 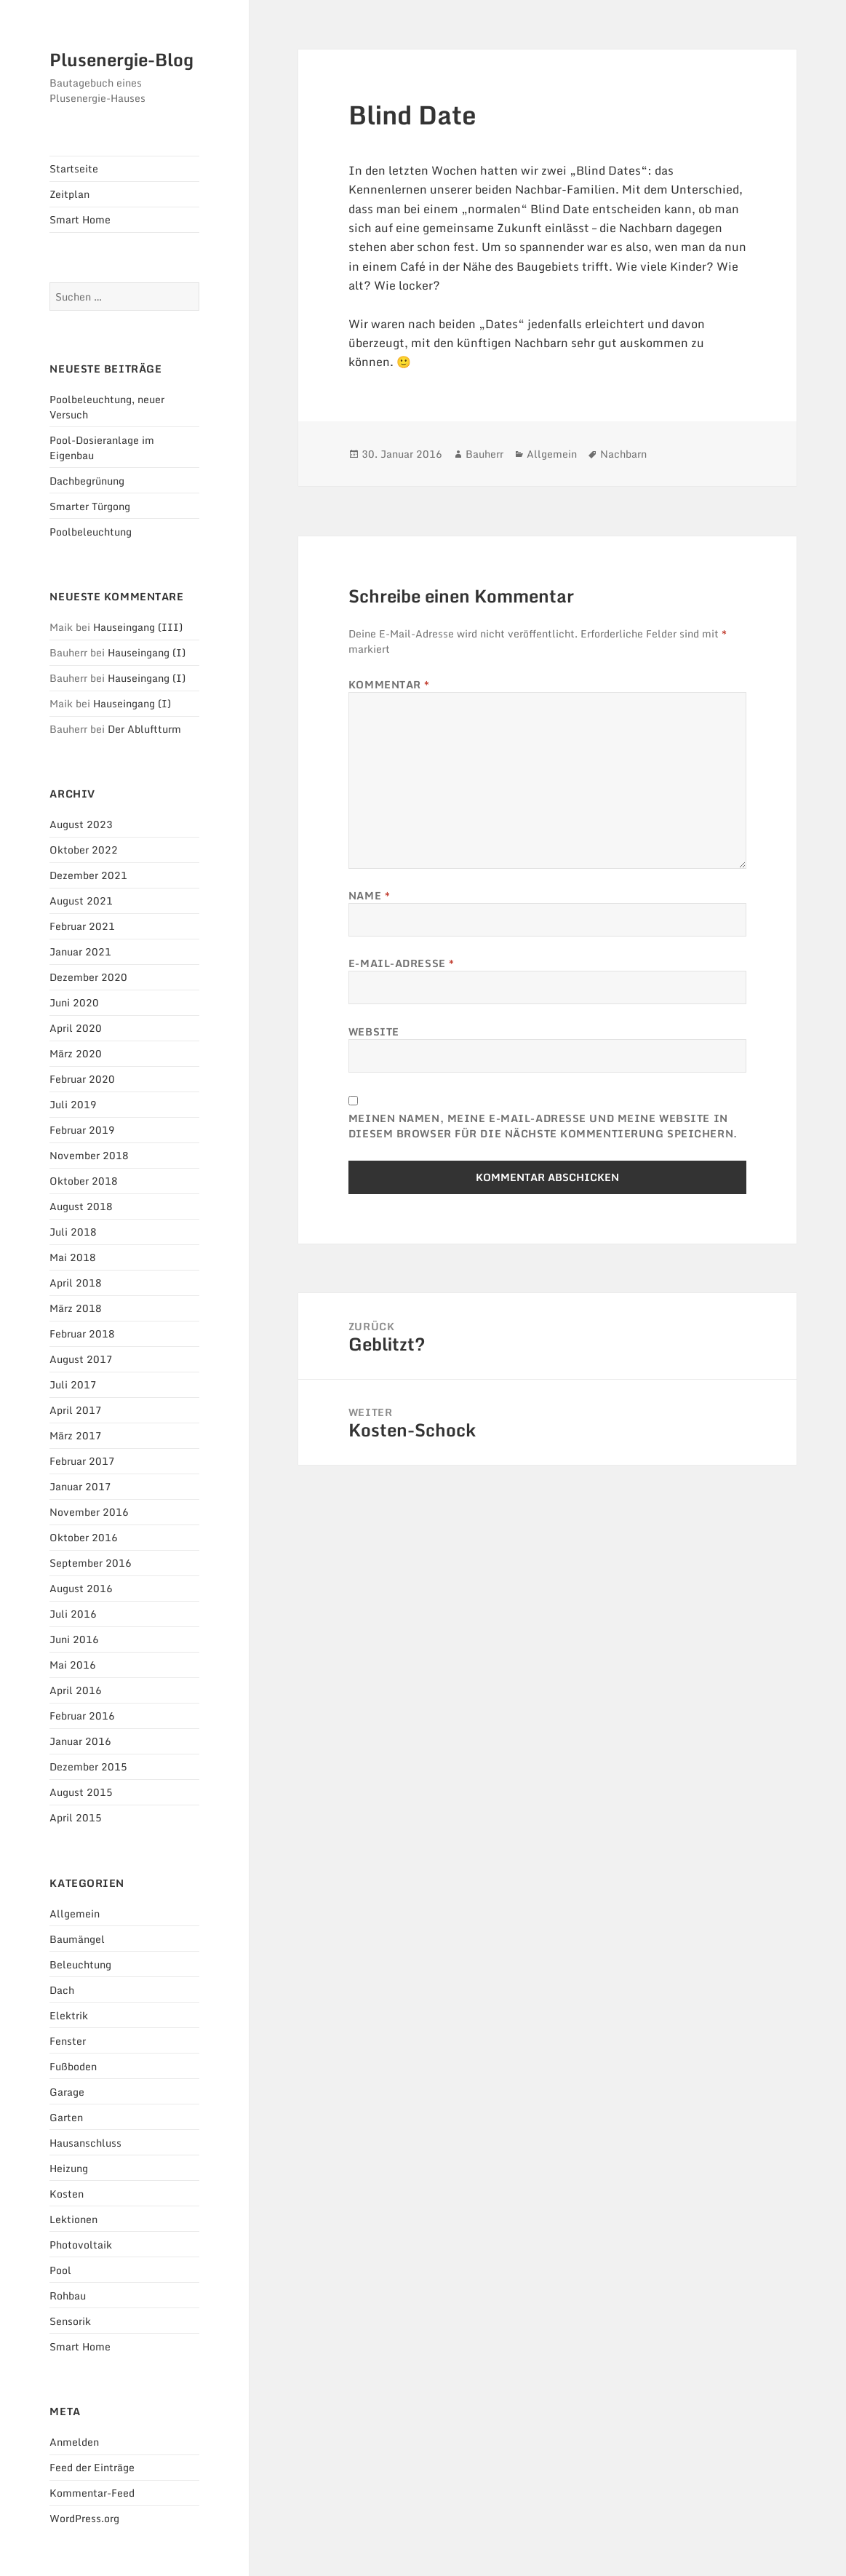 What do you see at coordinates (77, 1939) in the screenshot?
I see `Baumängel` at bounding box center [77, 1939].